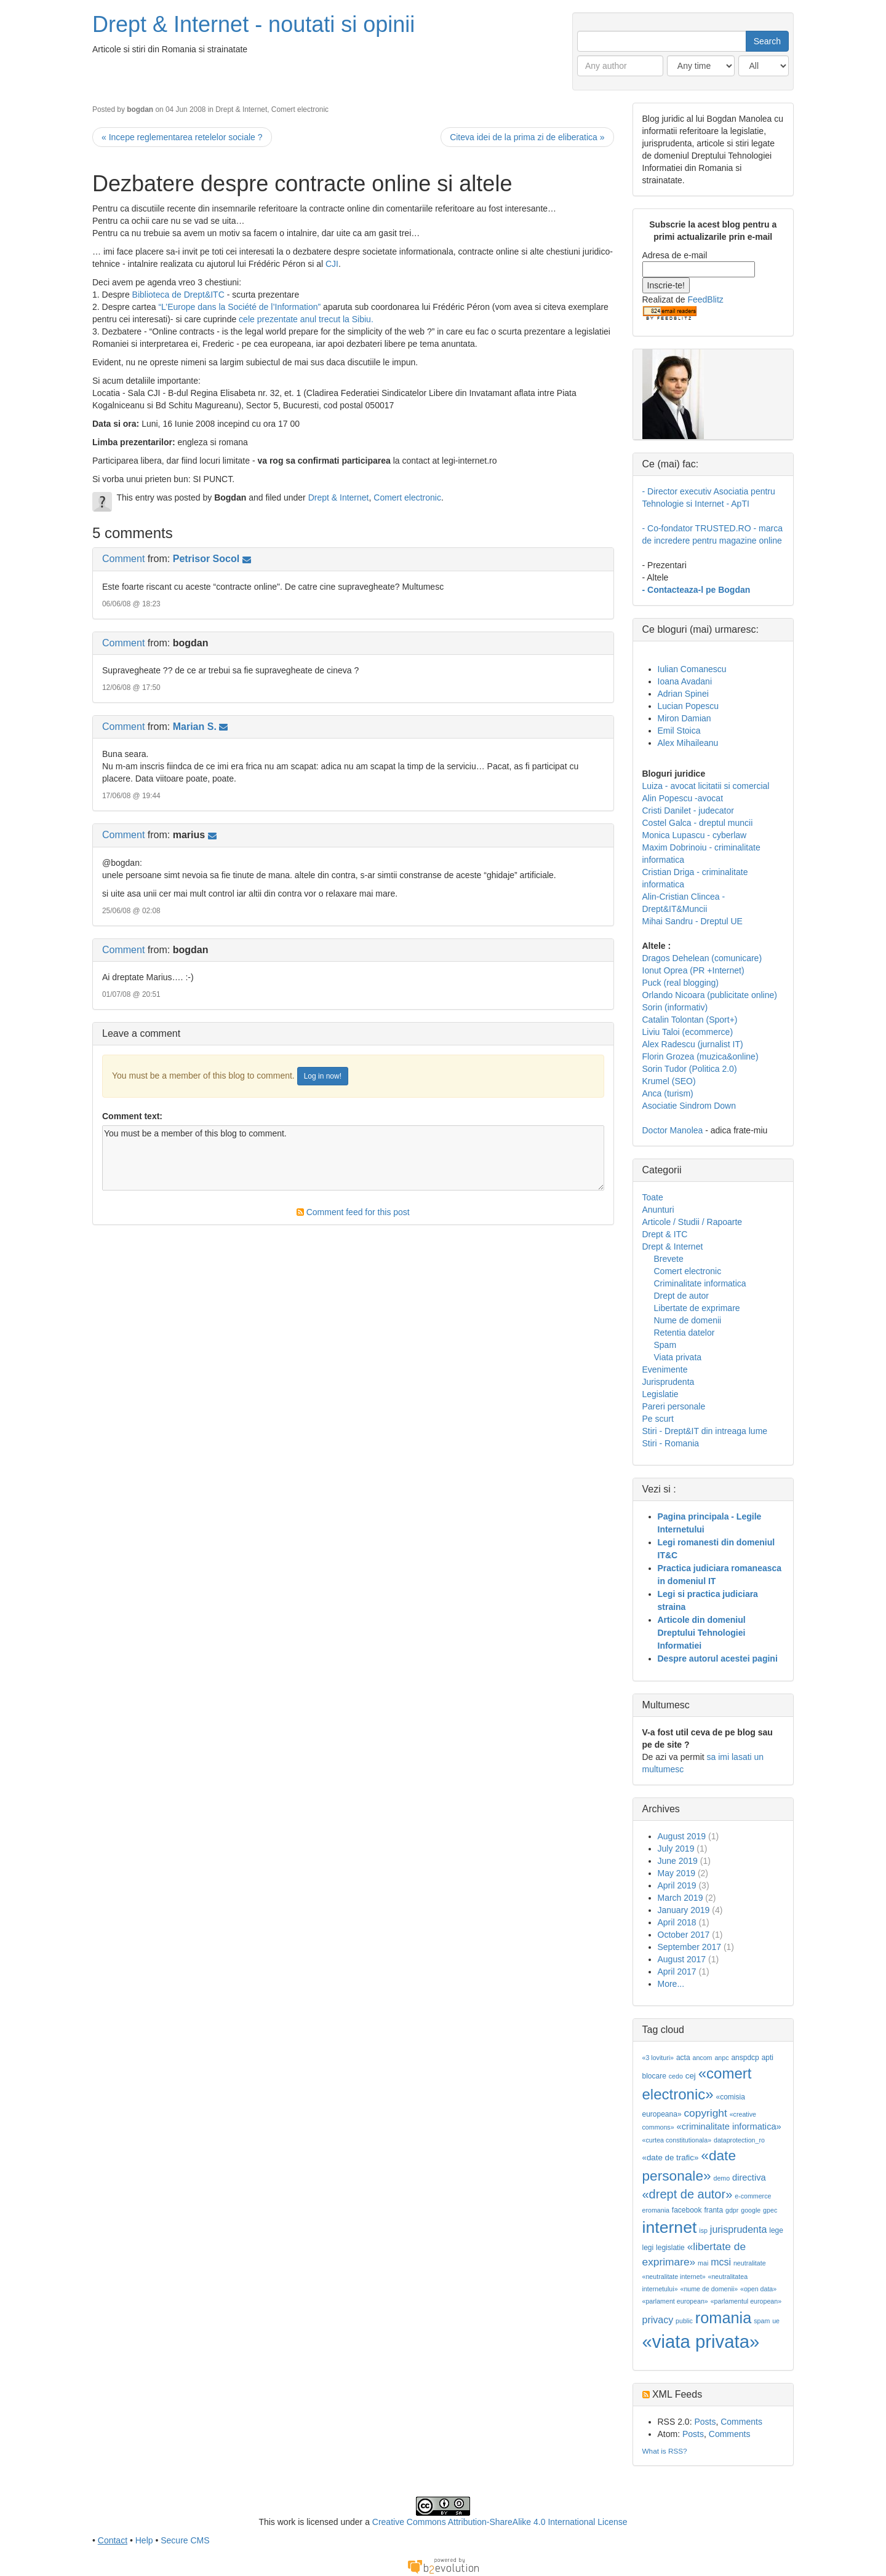 This screenshot has height=2576, width=886. I want to click on Luiza - avocat licitatii si comercial, so click(706, 786).